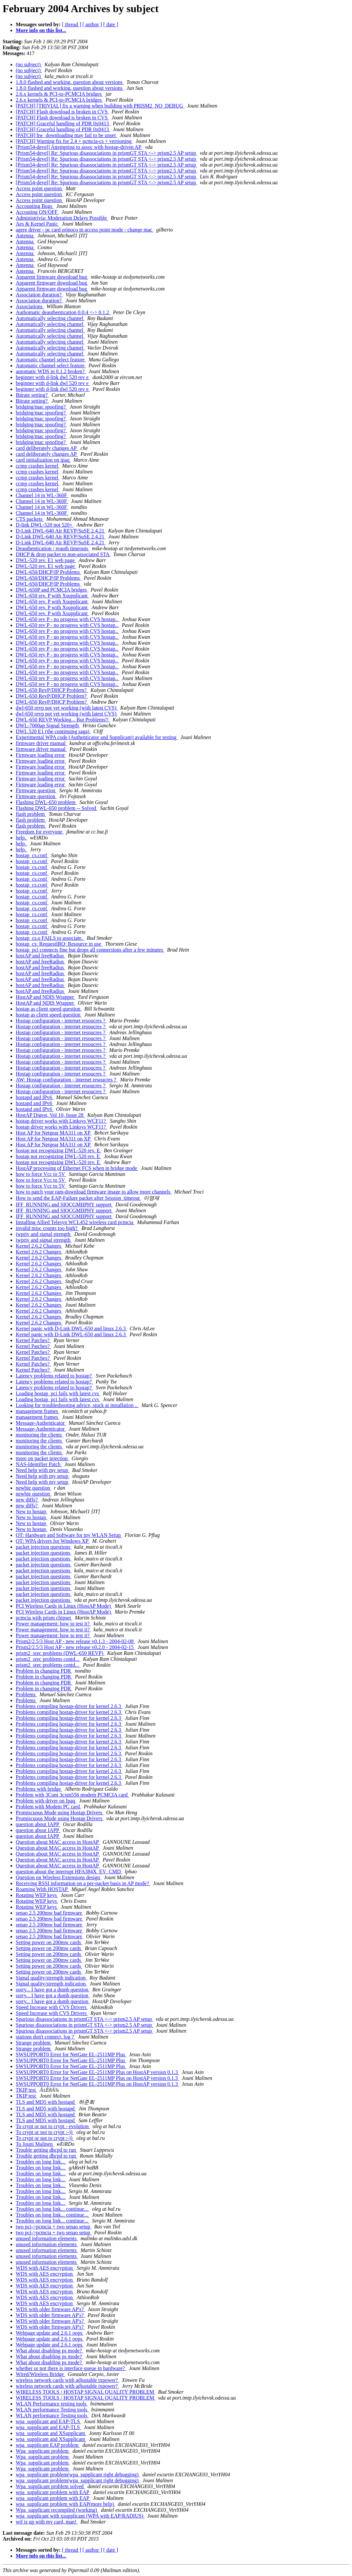  I want to click on wpa_supplicant problem with EAP, so click(53, 2492).